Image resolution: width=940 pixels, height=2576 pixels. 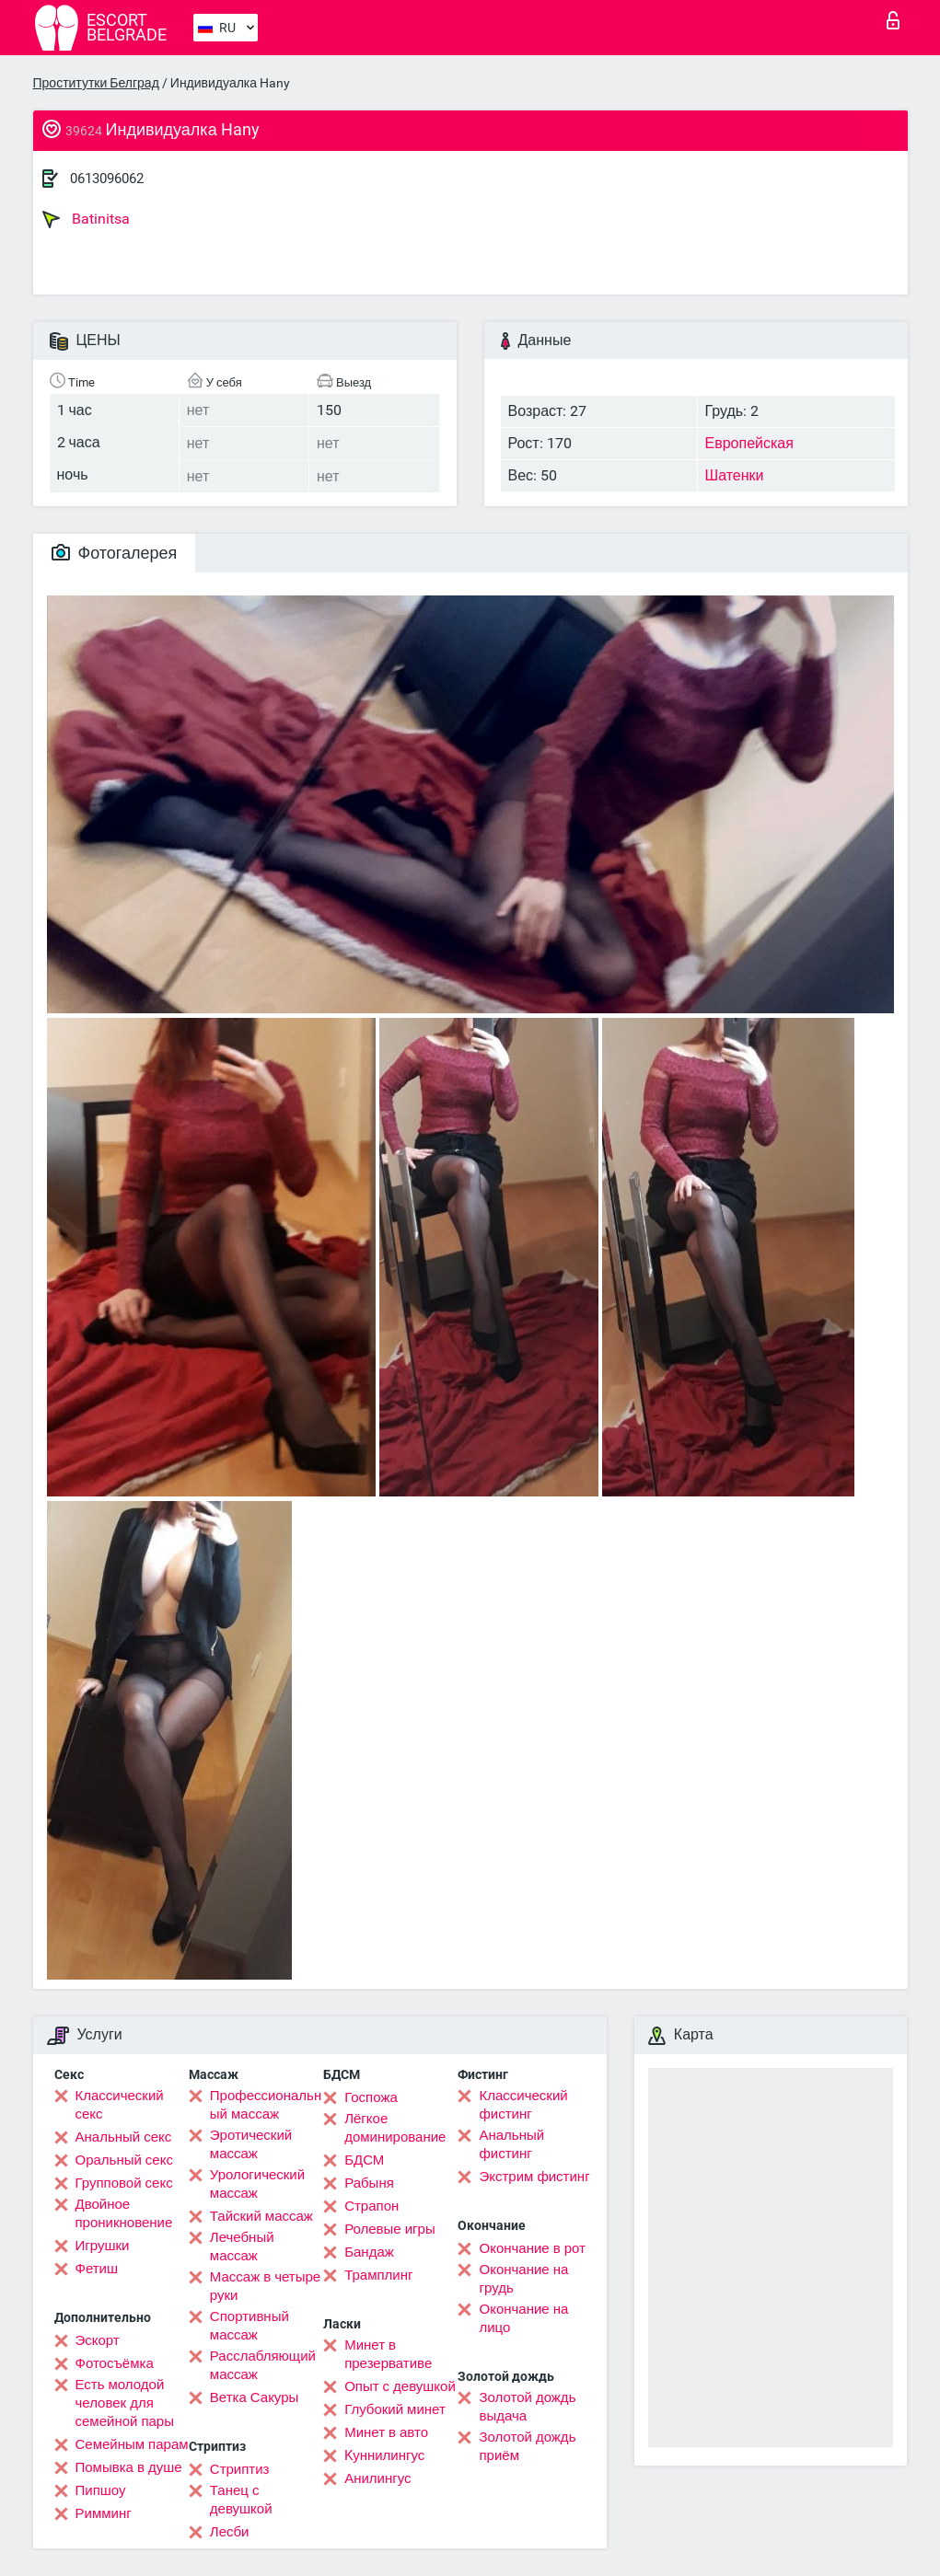 What do you see at coordinates (124, 2160) in the screenshot?
I see `Оральный секс` at bounding box center [124, 2160].